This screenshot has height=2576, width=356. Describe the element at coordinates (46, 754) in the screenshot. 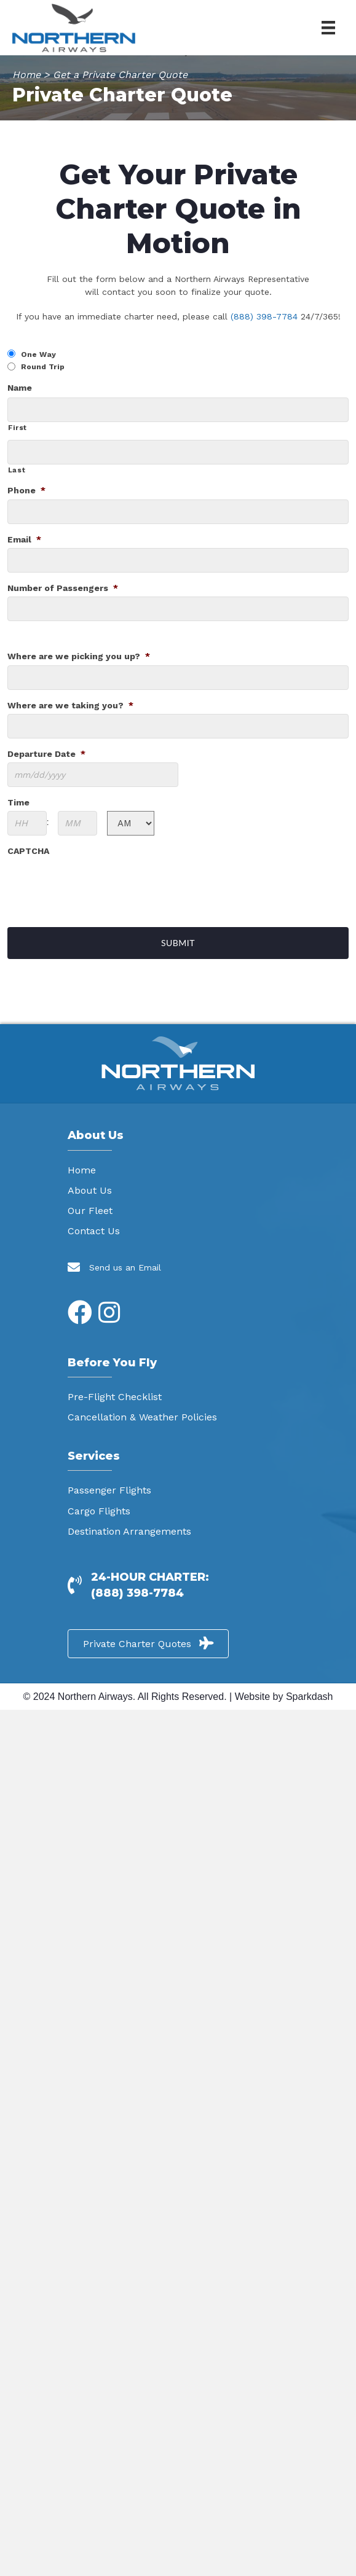

I see `Departure Date` at that location.